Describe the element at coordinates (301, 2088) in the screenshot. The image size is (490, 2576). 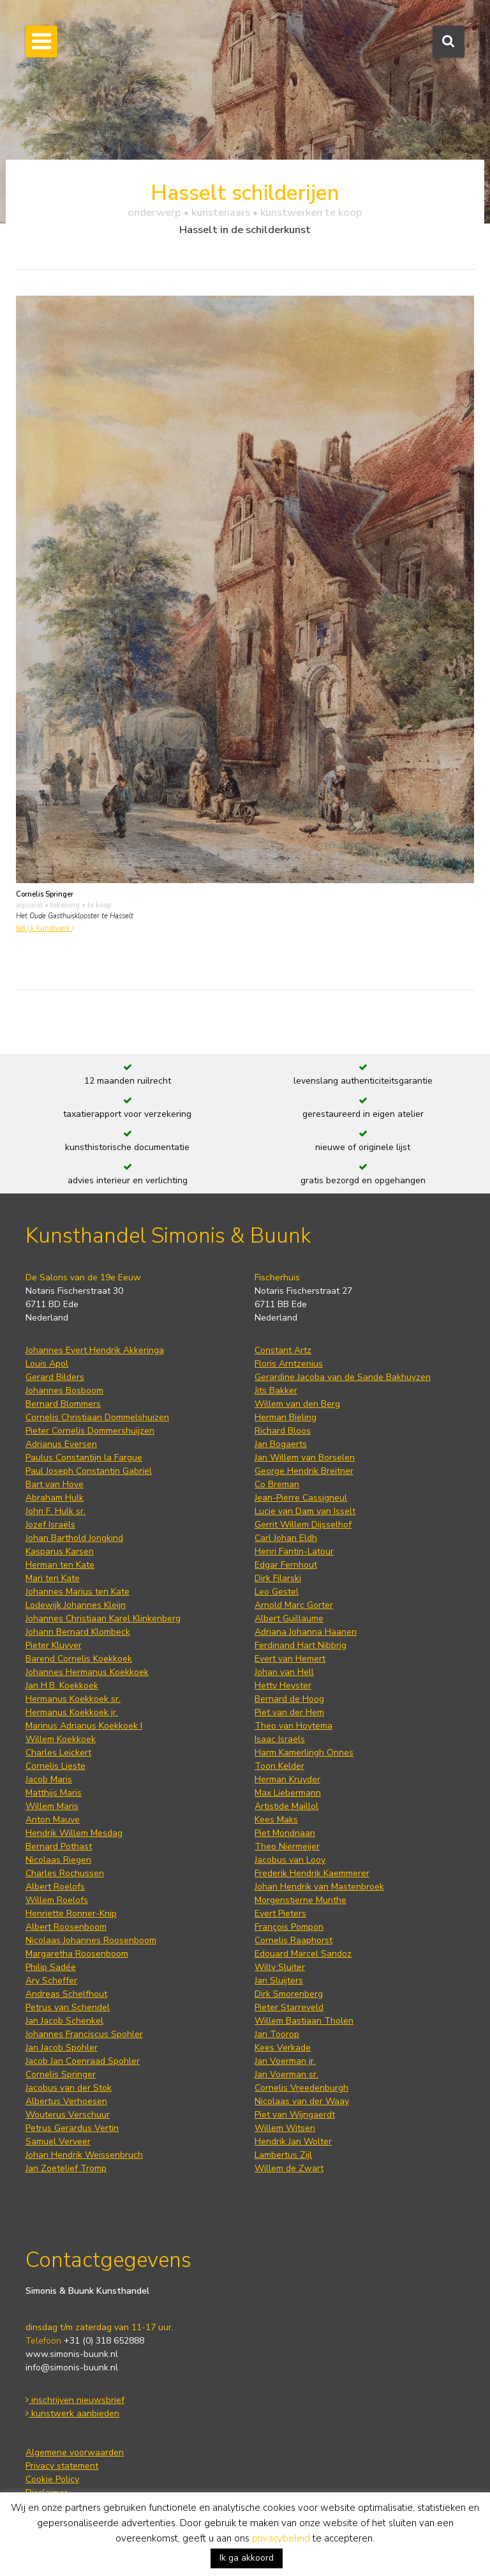
I see `Cornelis Vreedenburgh` at that location.